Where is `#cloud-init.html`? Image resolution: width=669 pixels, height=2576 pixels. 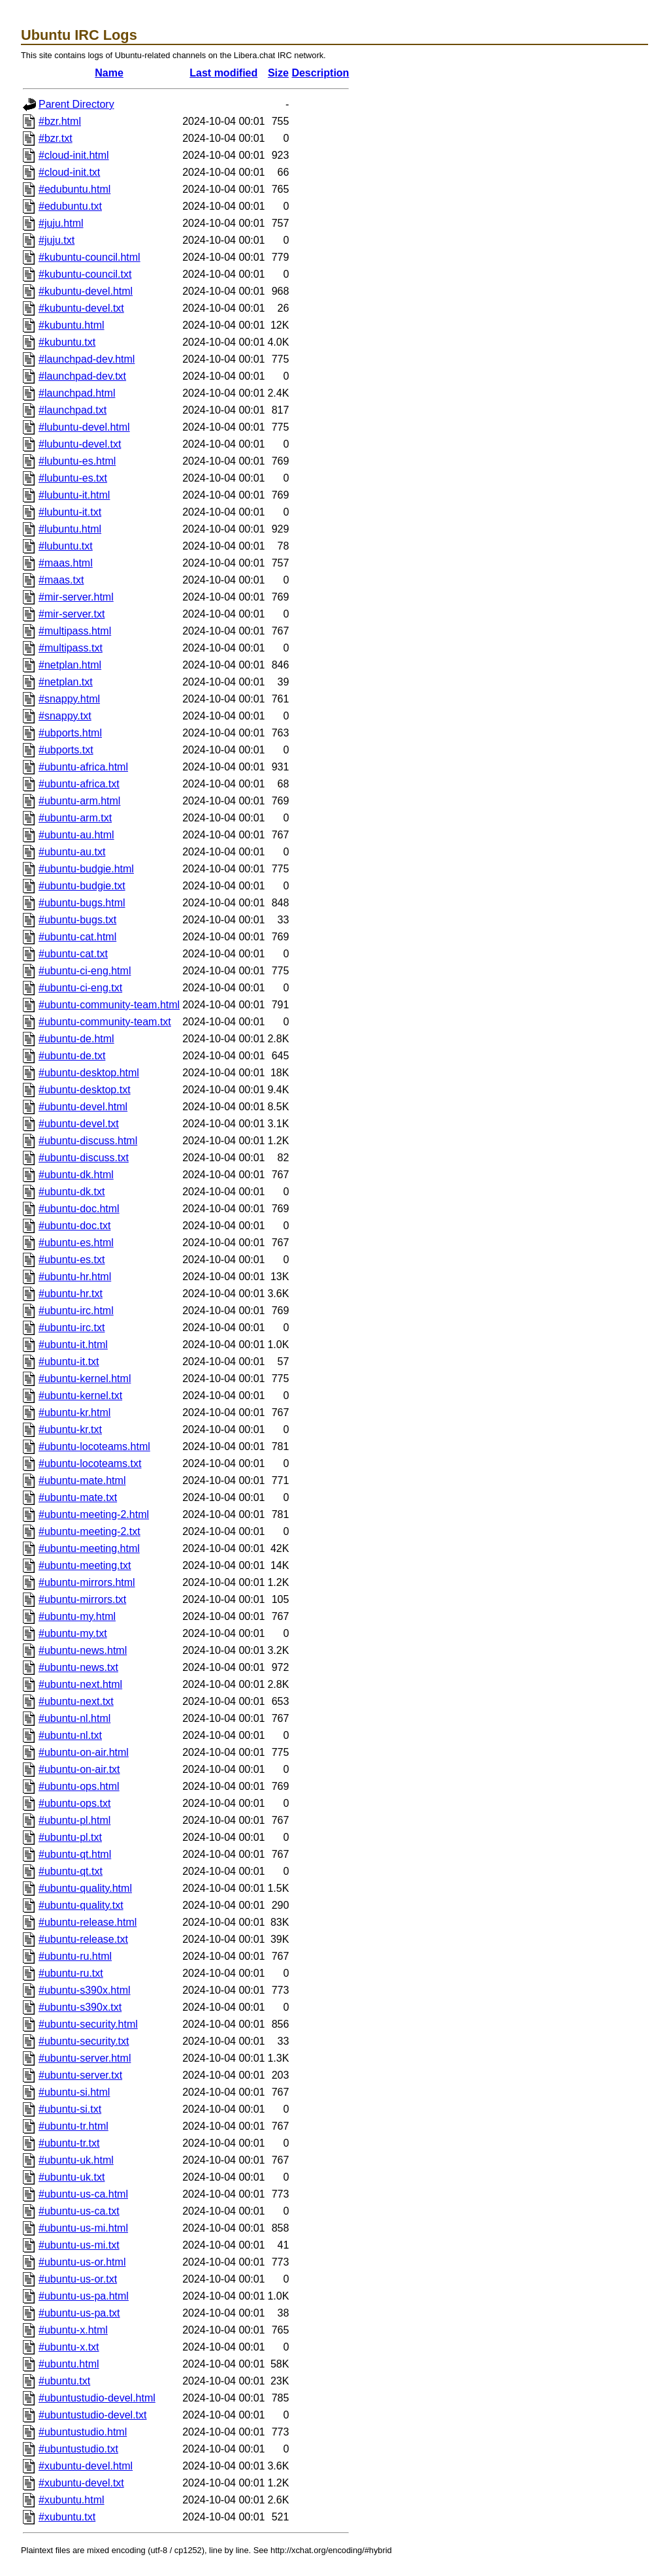 #cloud-init.html is located at coordinates (74, 155).